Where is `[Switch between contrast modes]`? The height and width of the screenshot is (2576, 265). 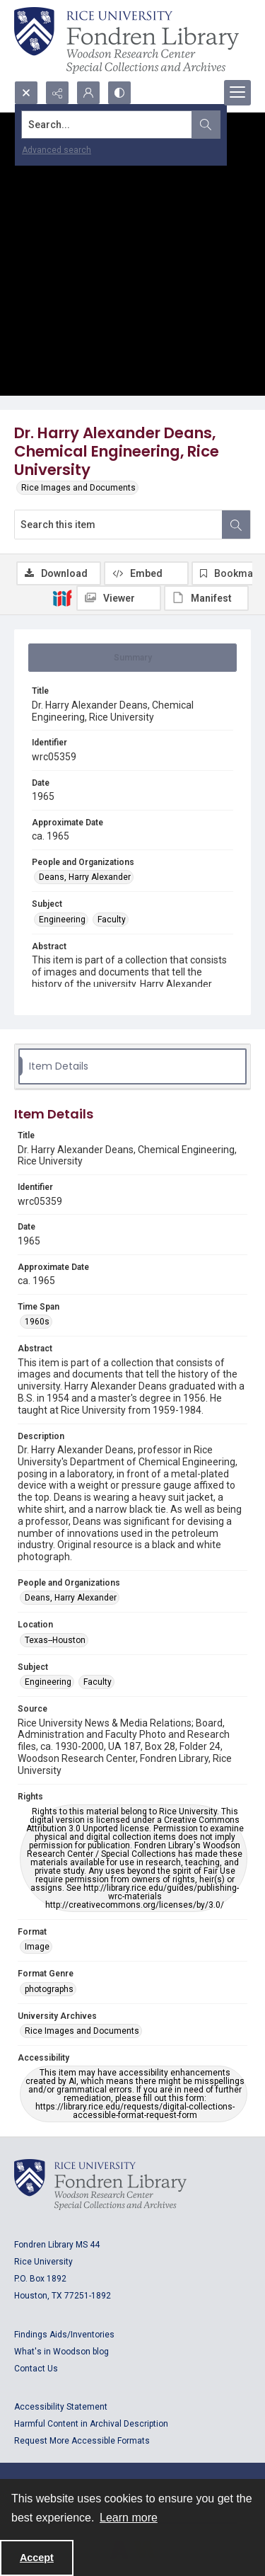
[Switch between contrast modes] is located at coordinates (119, 92).